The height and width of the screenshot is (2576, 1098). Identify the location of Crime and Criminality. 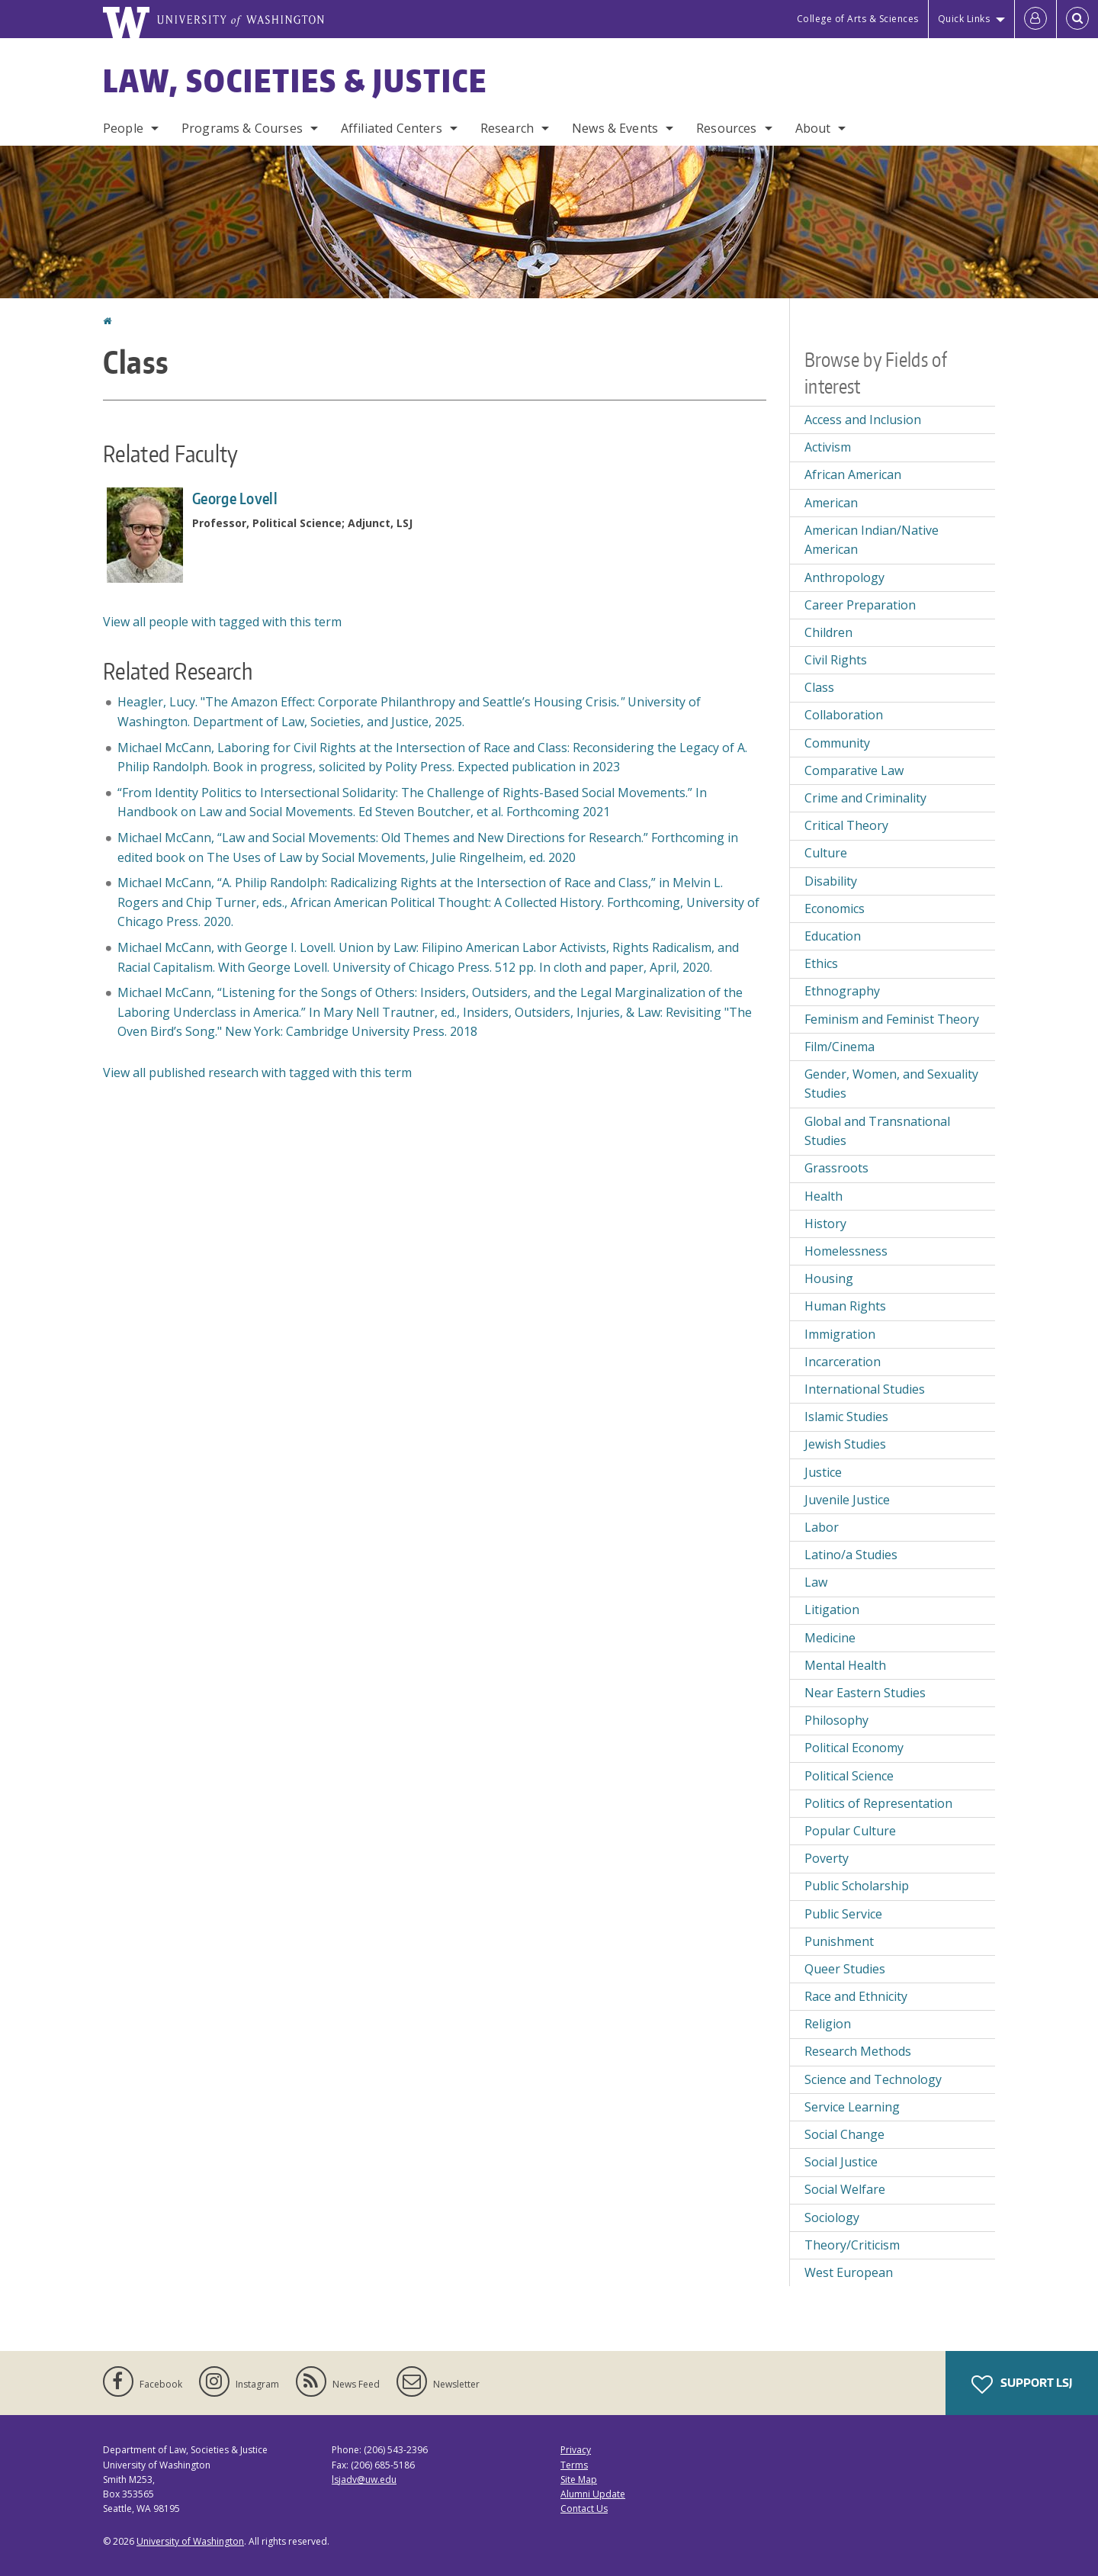
(865, 798).